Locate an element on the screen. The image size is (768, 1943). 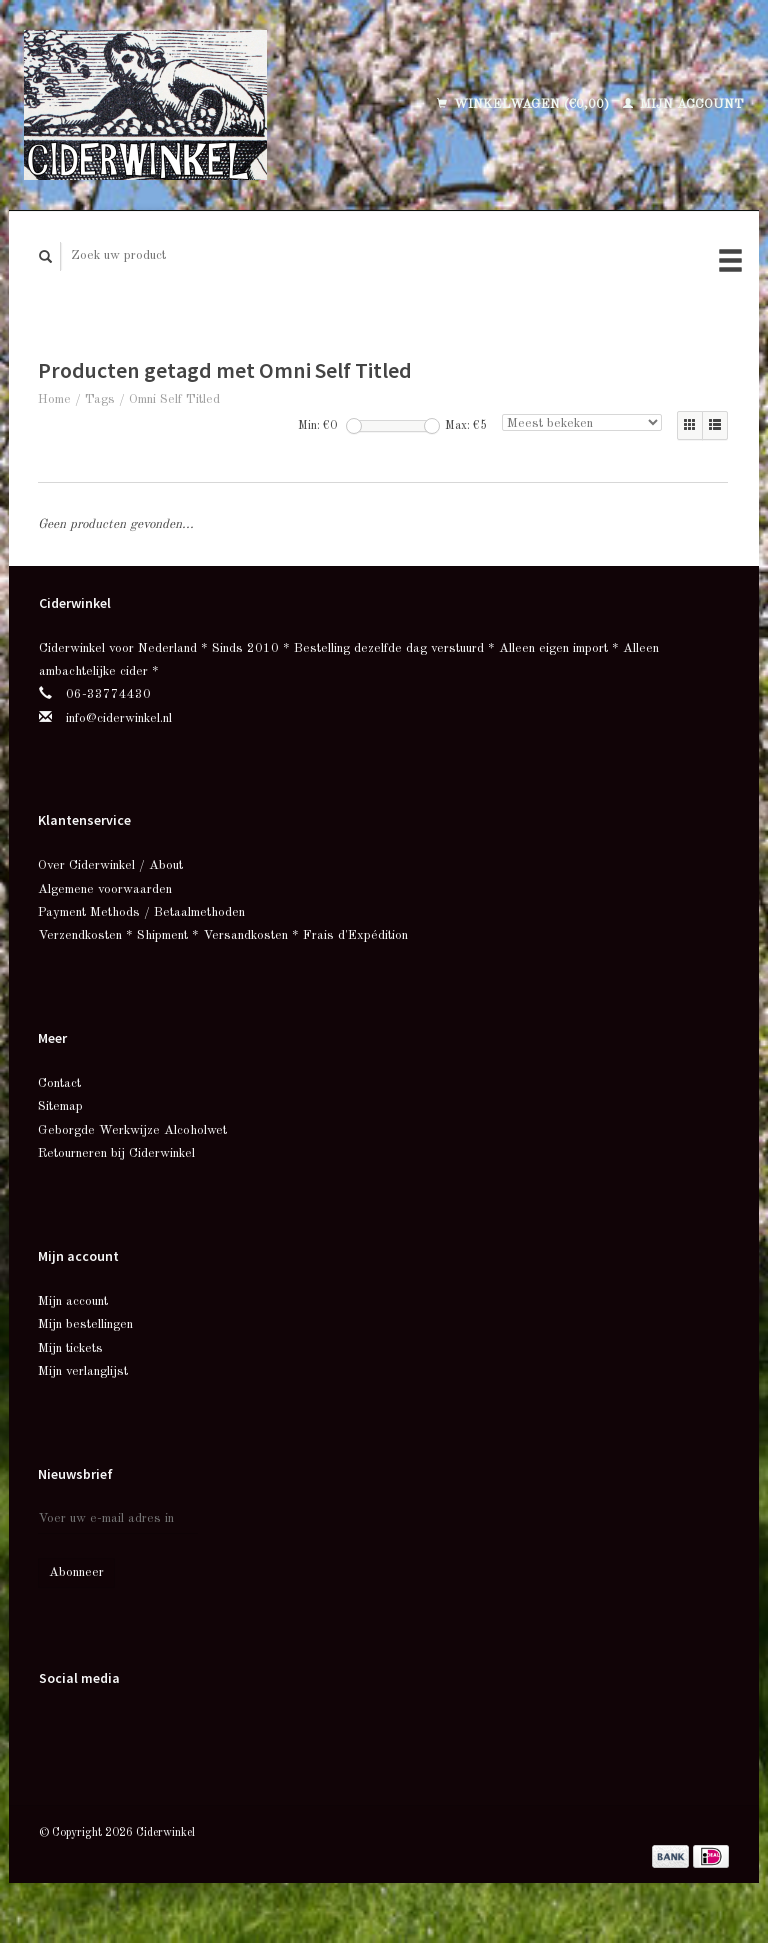
Omni Self Titled is located at coordinates (174, 399).